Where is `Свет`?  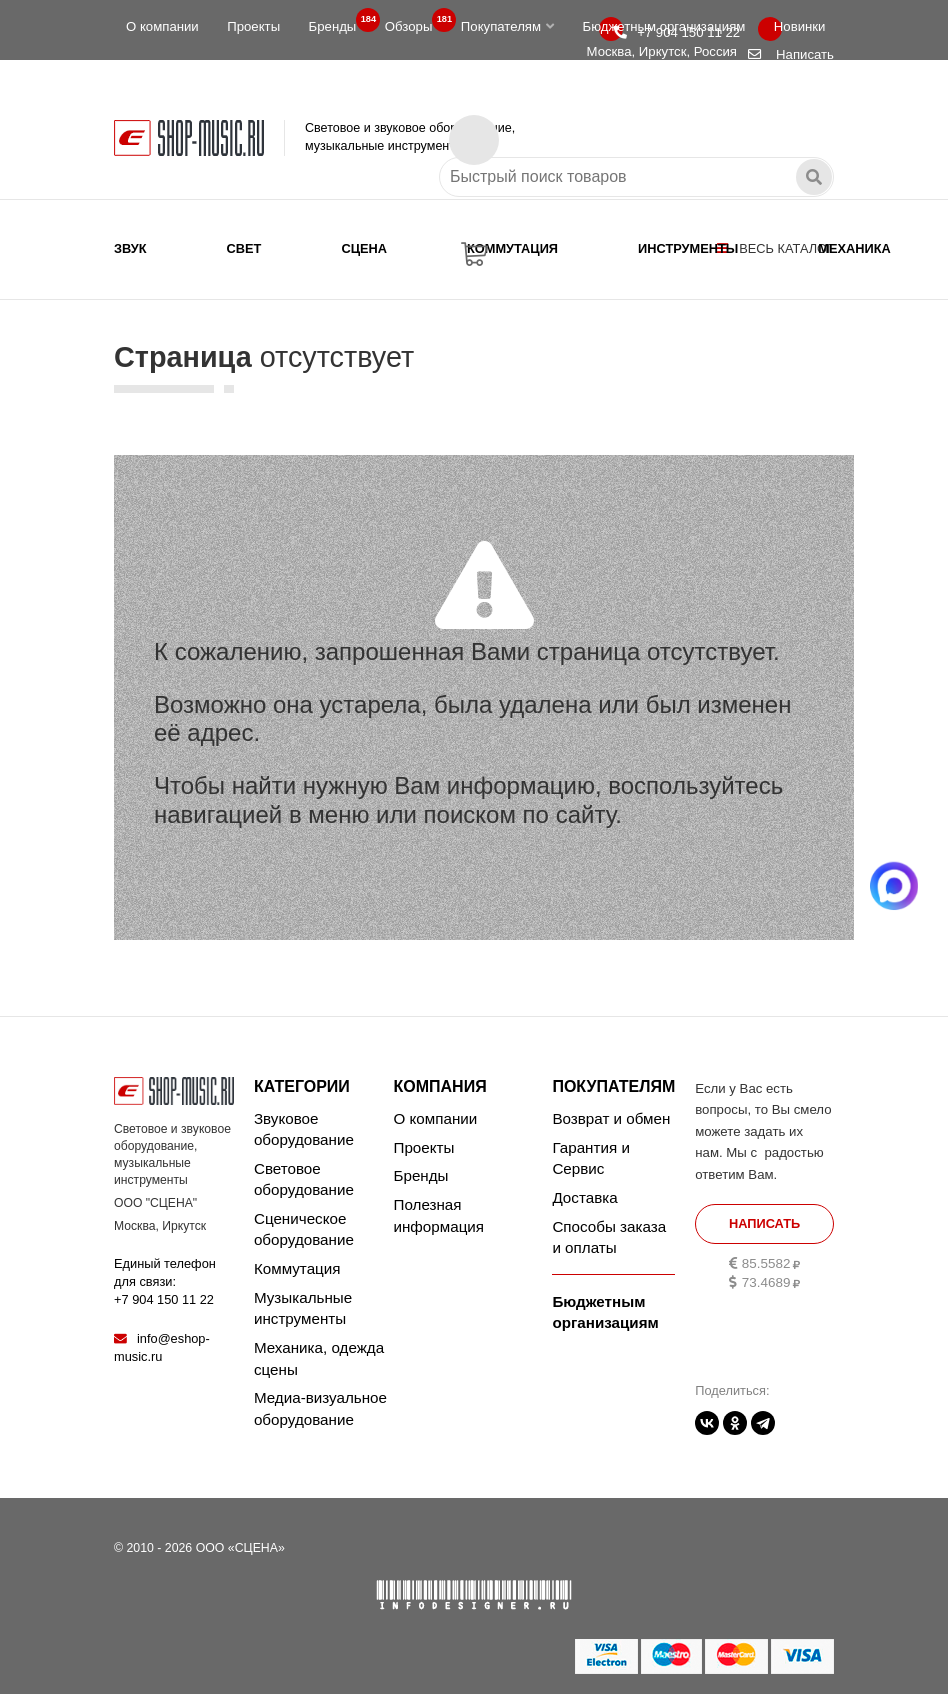
Свет is located at coordinates (244, 248).